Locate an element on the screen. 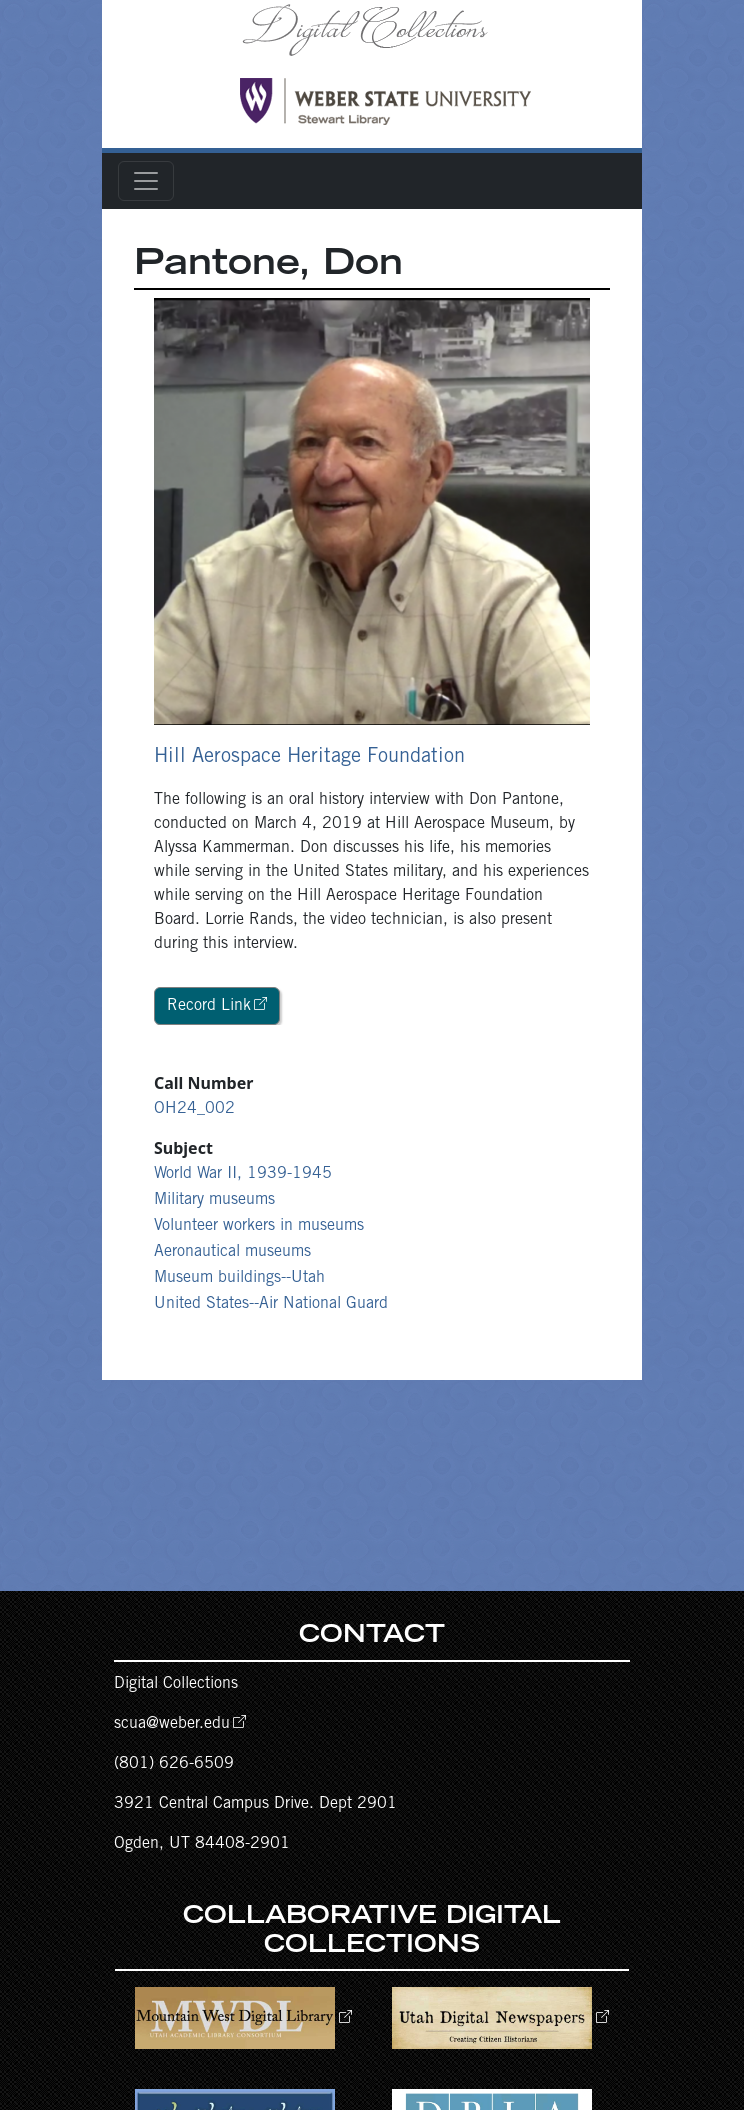 The width and height of the screenshot is (744, 2110). [Toggle navigation] is located at coordinates (146, 181).